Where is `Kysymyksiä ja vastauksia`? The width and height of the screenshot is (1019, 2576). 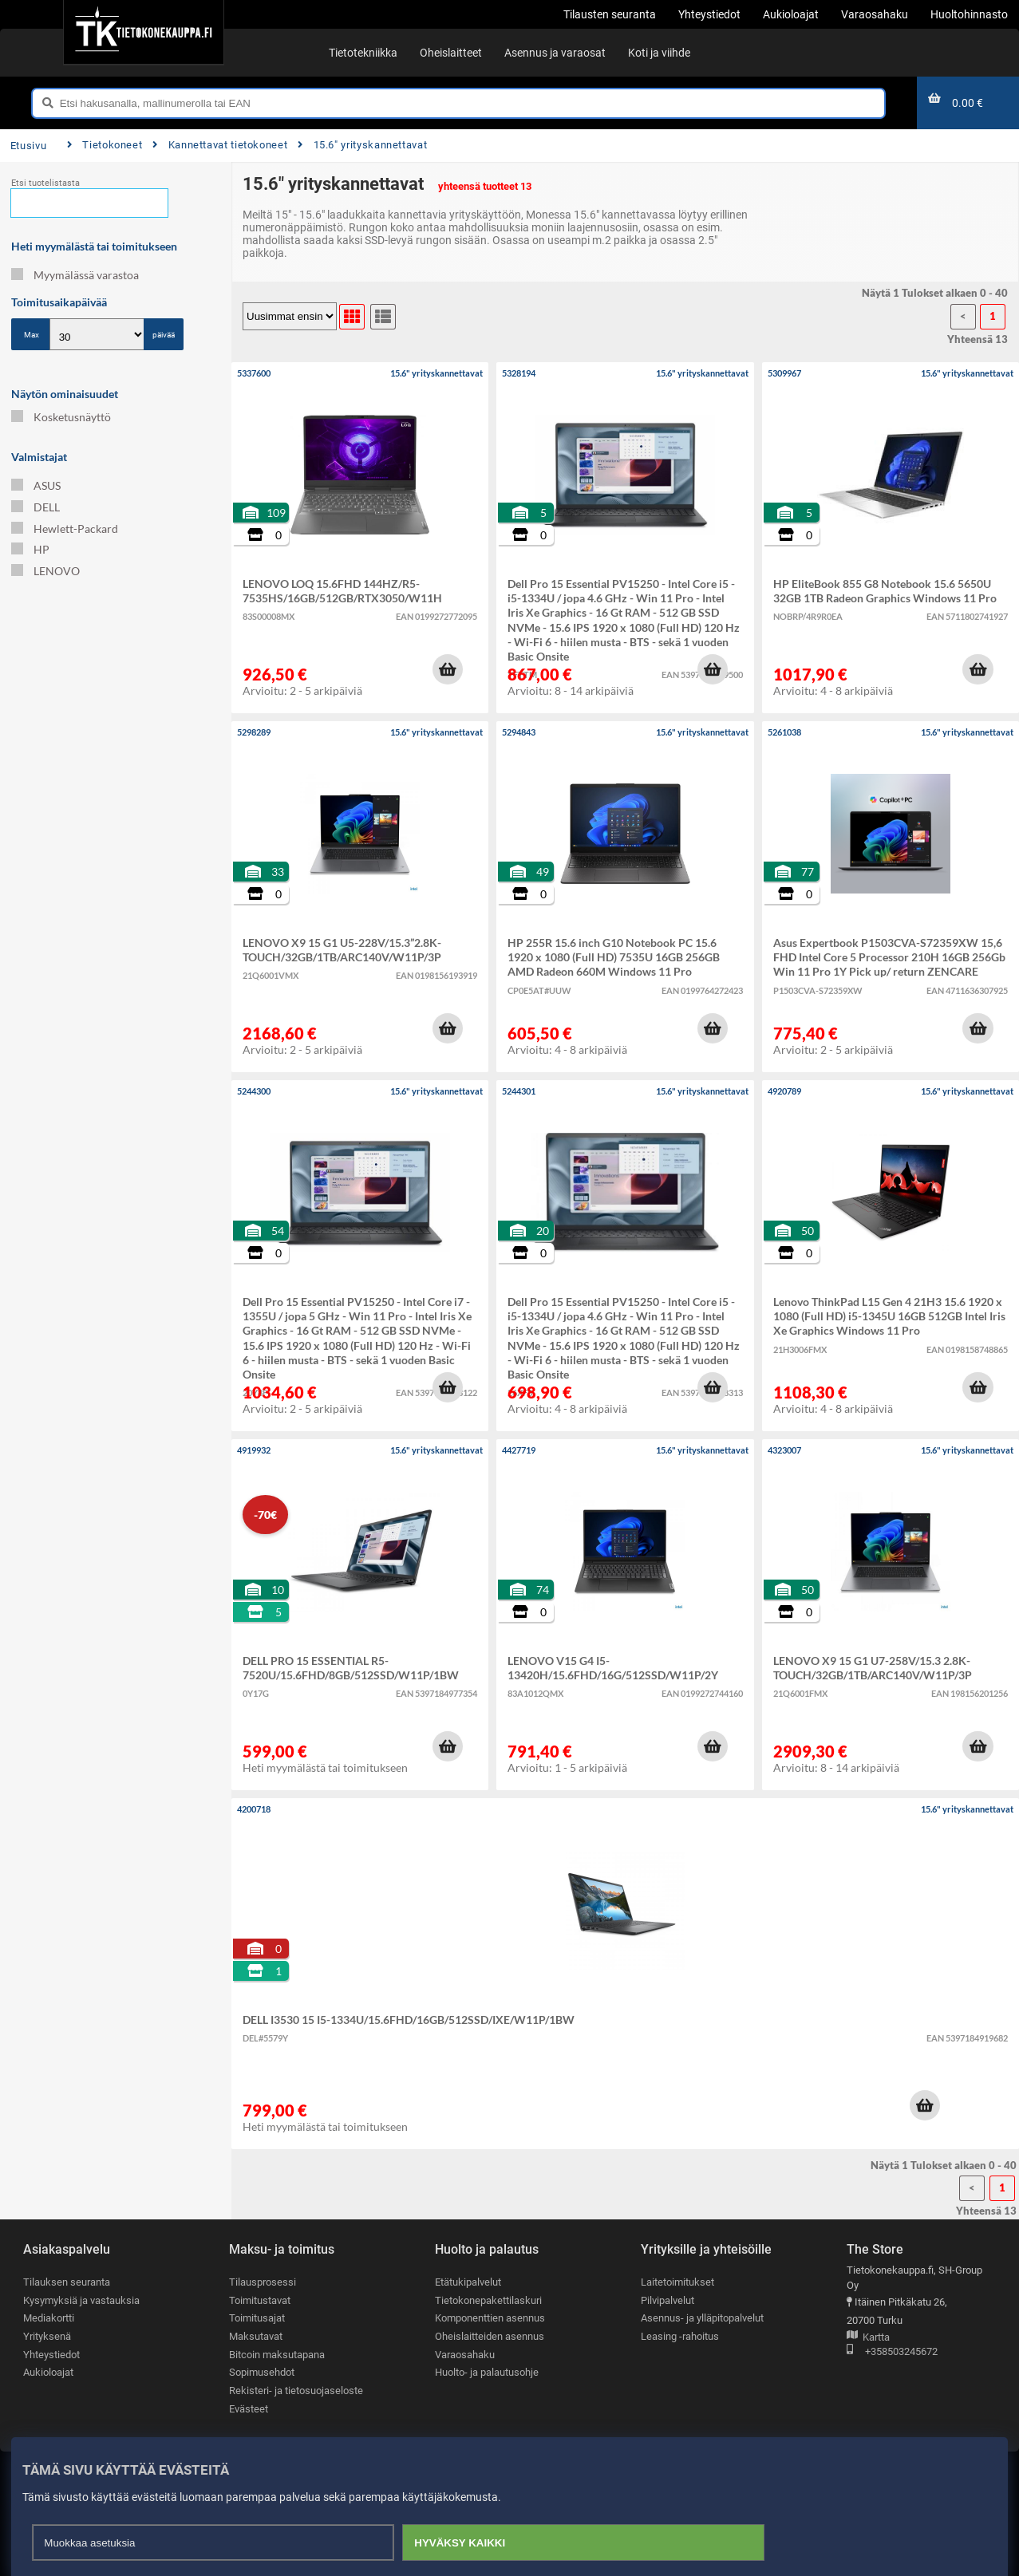 Kysymyksiä ja vastauksia is located at coordinates (81, 2300).